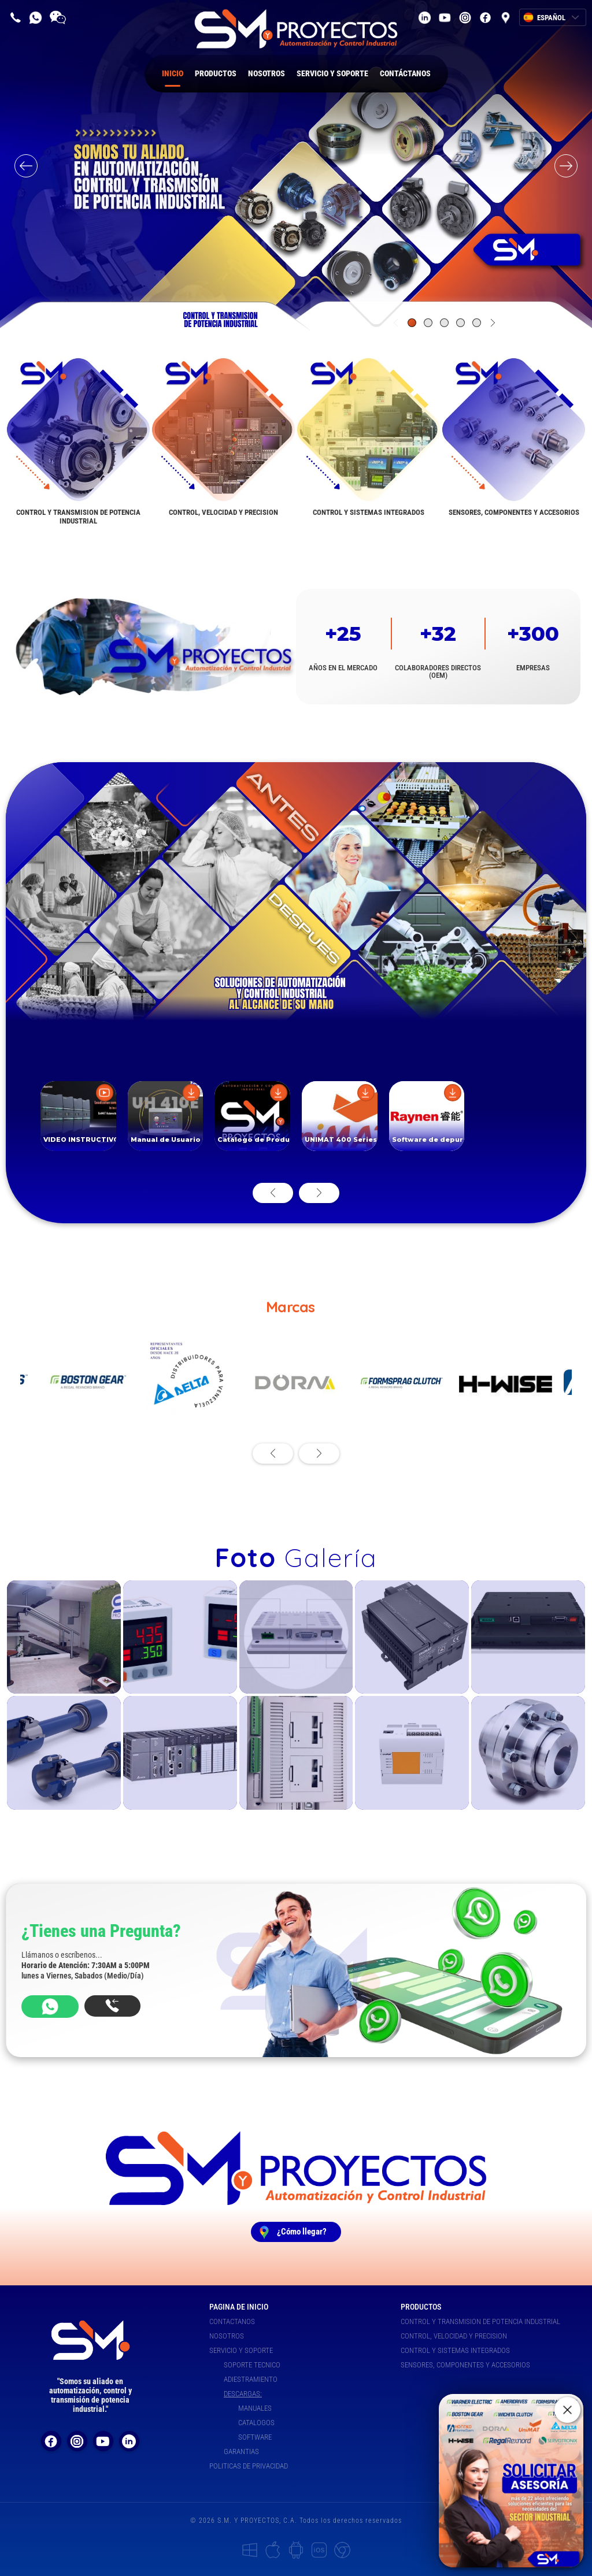 The image size is (592, 2576). I want to click on ADIESTRAMIENTO, so click(251, 2379).